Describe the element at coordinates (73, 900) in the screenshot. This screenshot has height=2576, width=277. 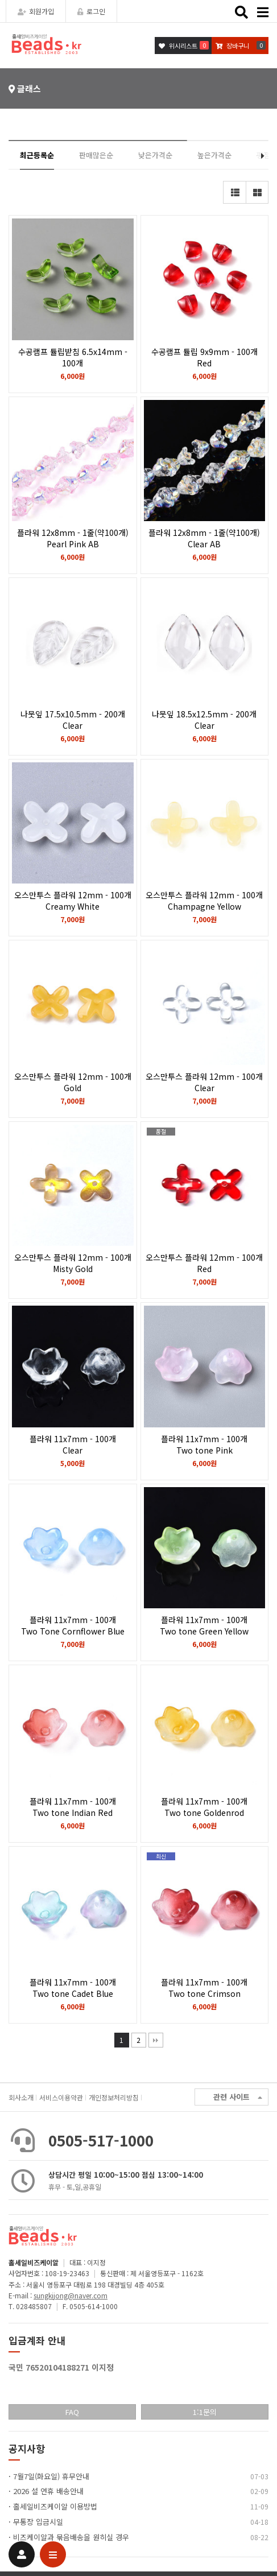
I see `오스만투스 플라워 12mm - 100개` at that location.